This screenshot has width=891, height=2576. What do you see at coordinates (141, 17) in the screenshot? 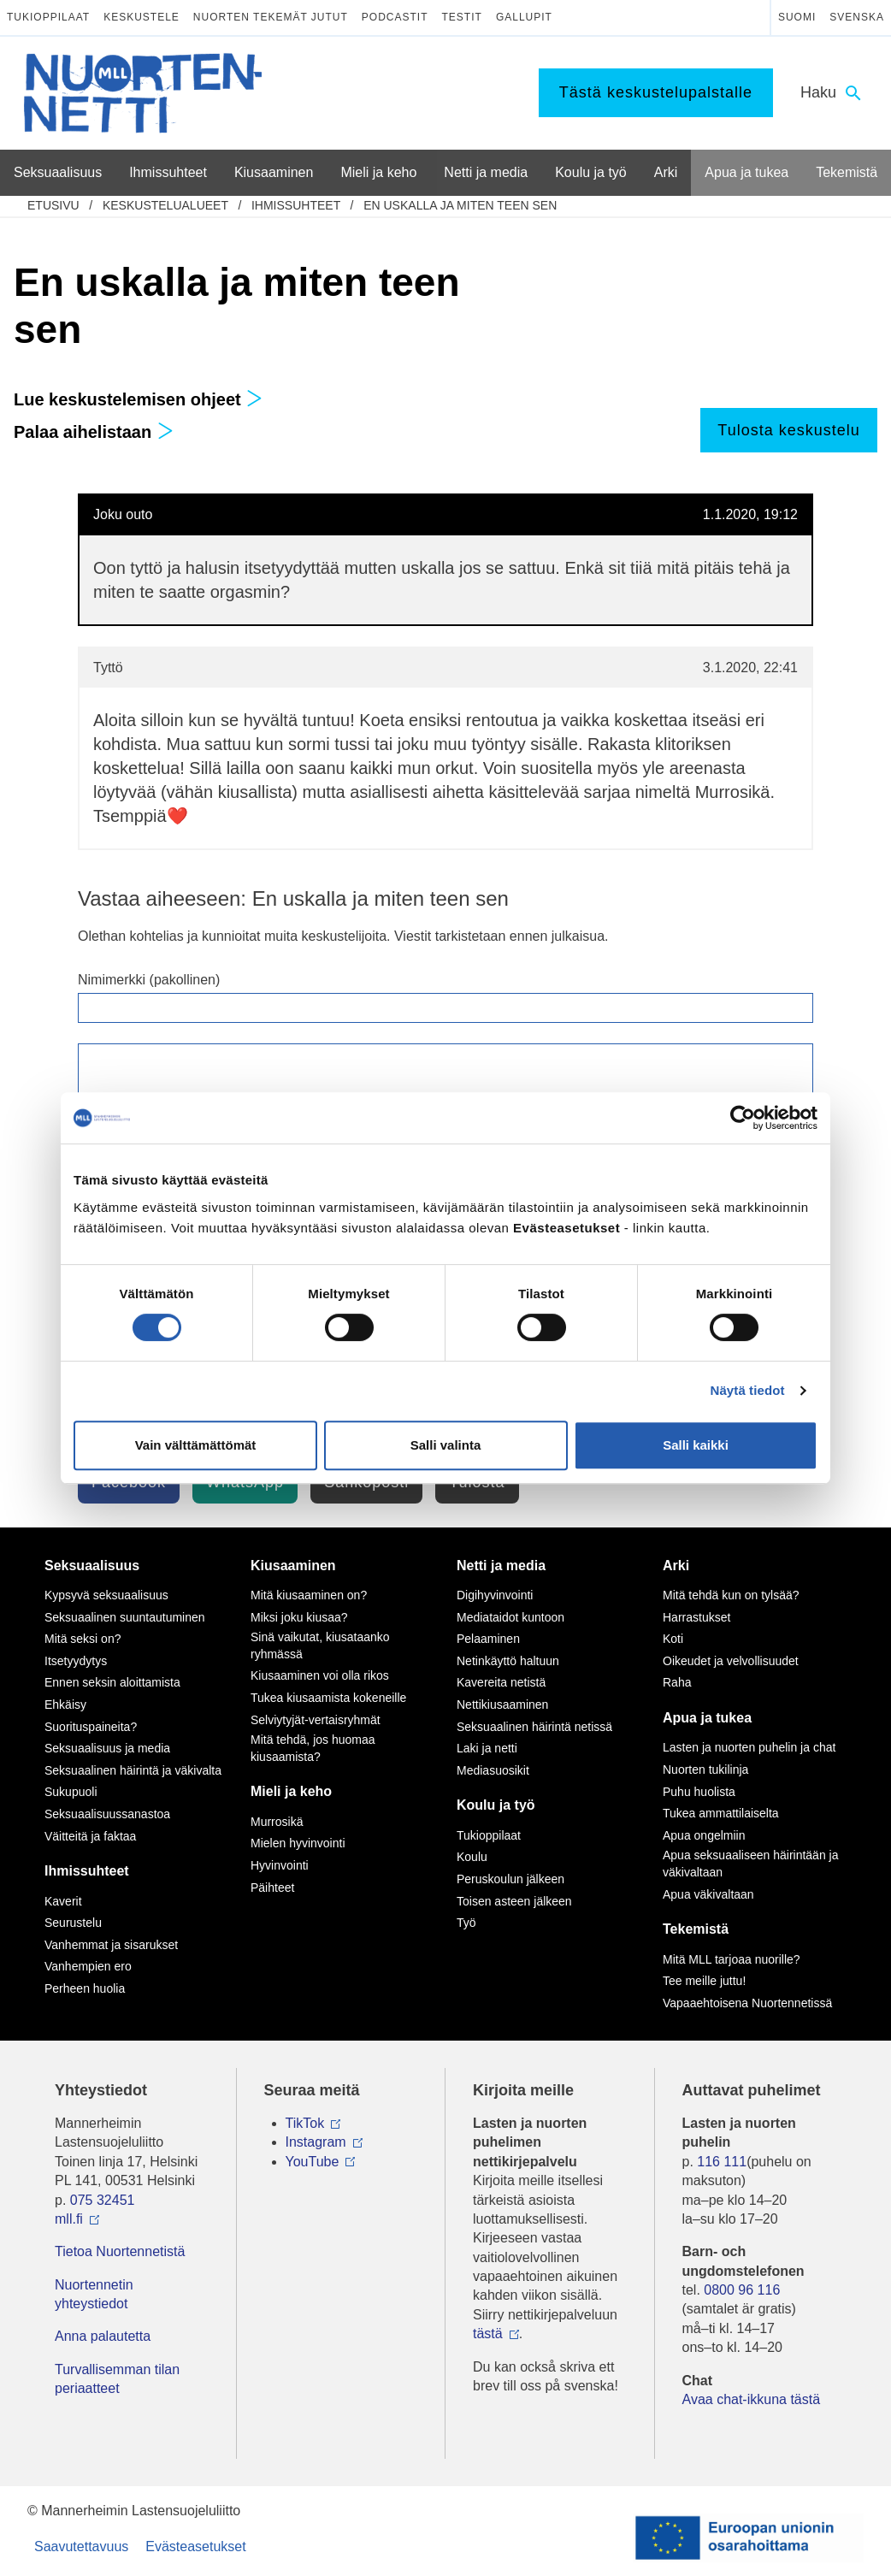
I see `Keskustele` at bounding box center [141, 17].